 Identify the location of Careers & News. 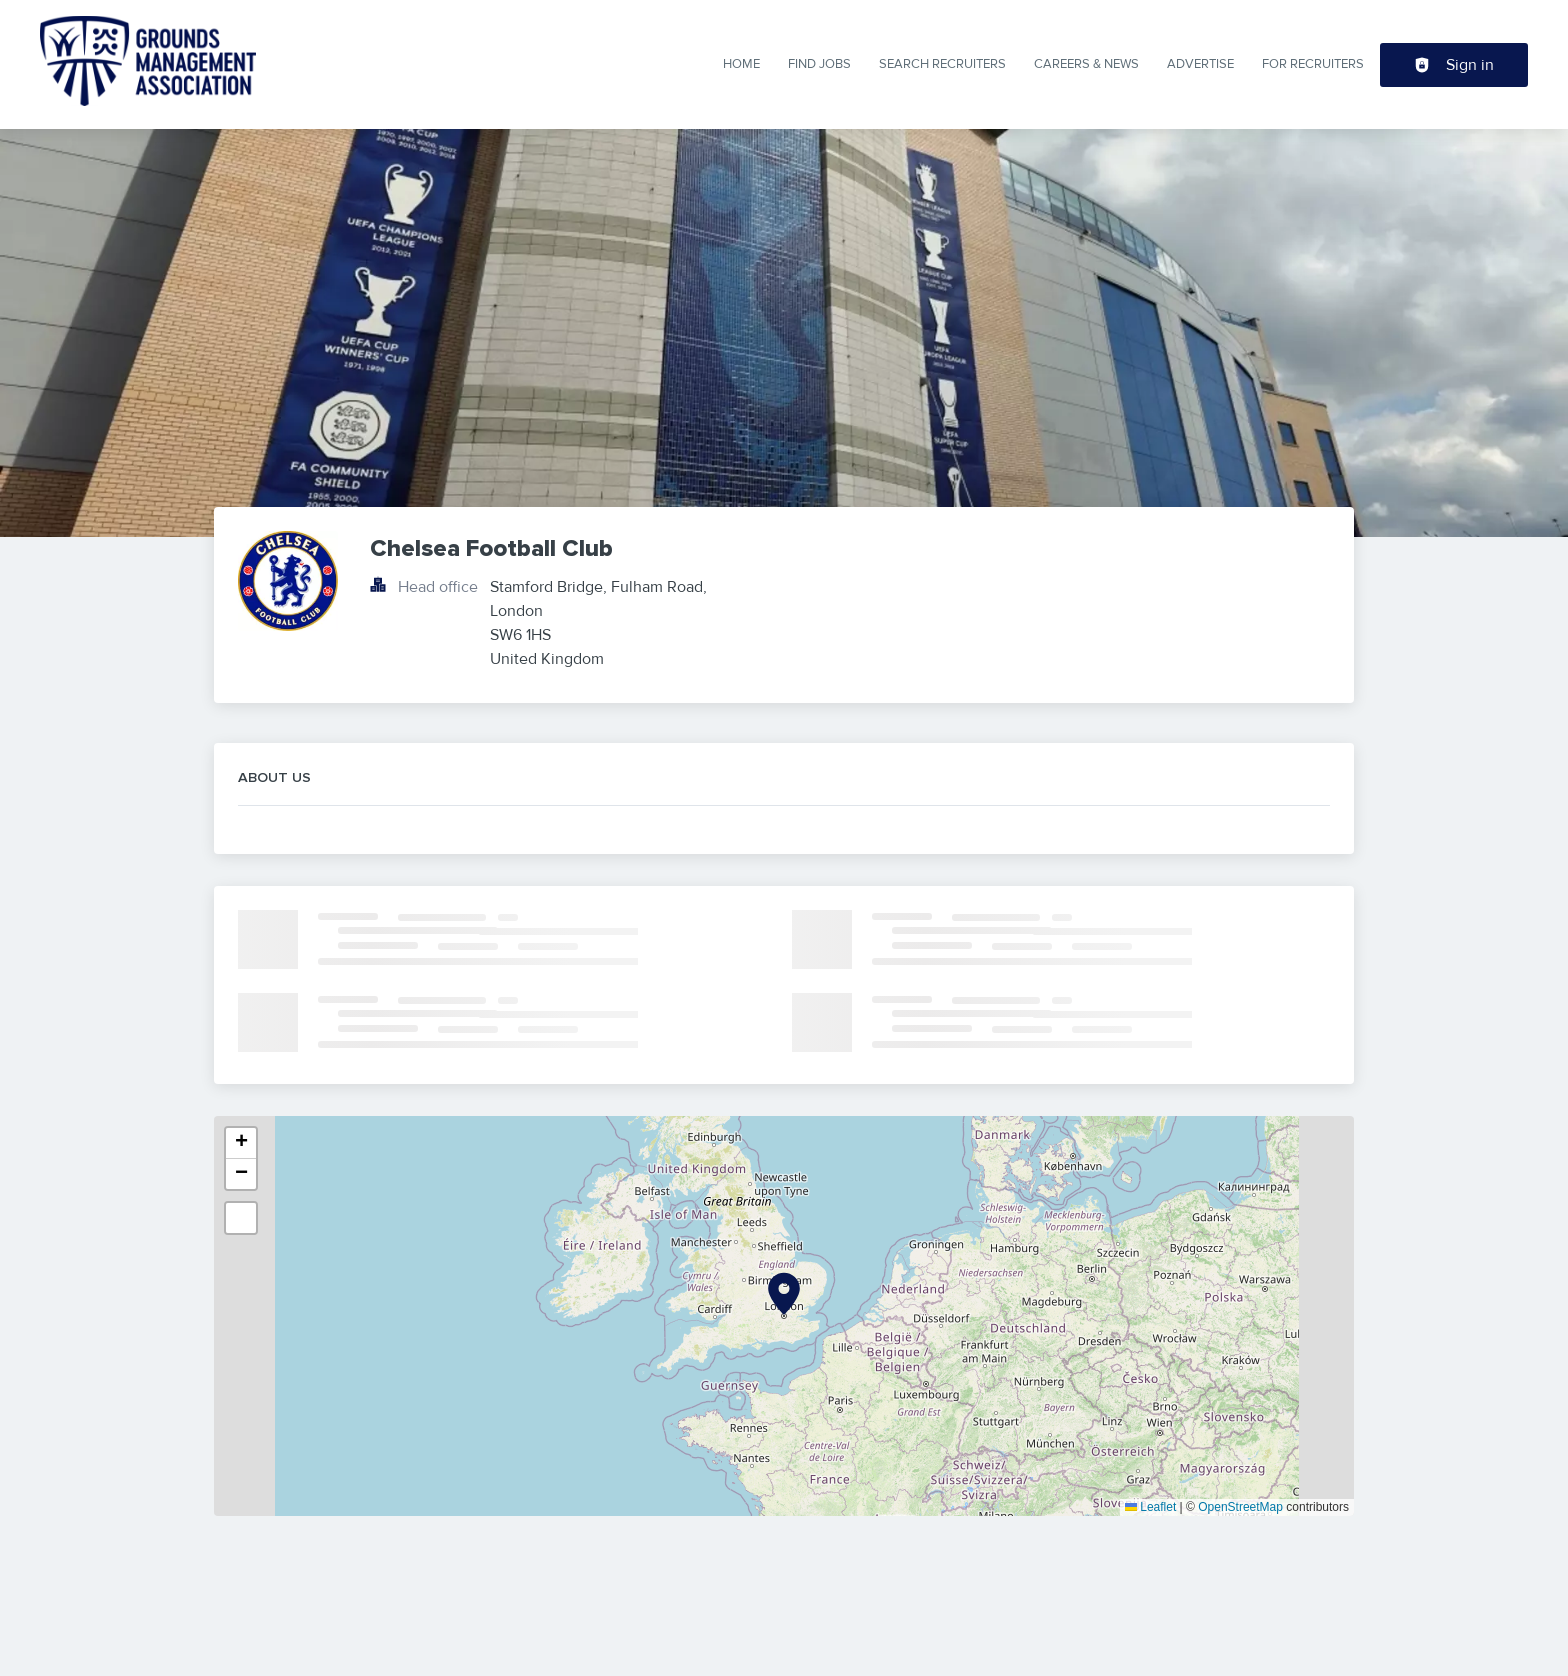
(1086, 64).